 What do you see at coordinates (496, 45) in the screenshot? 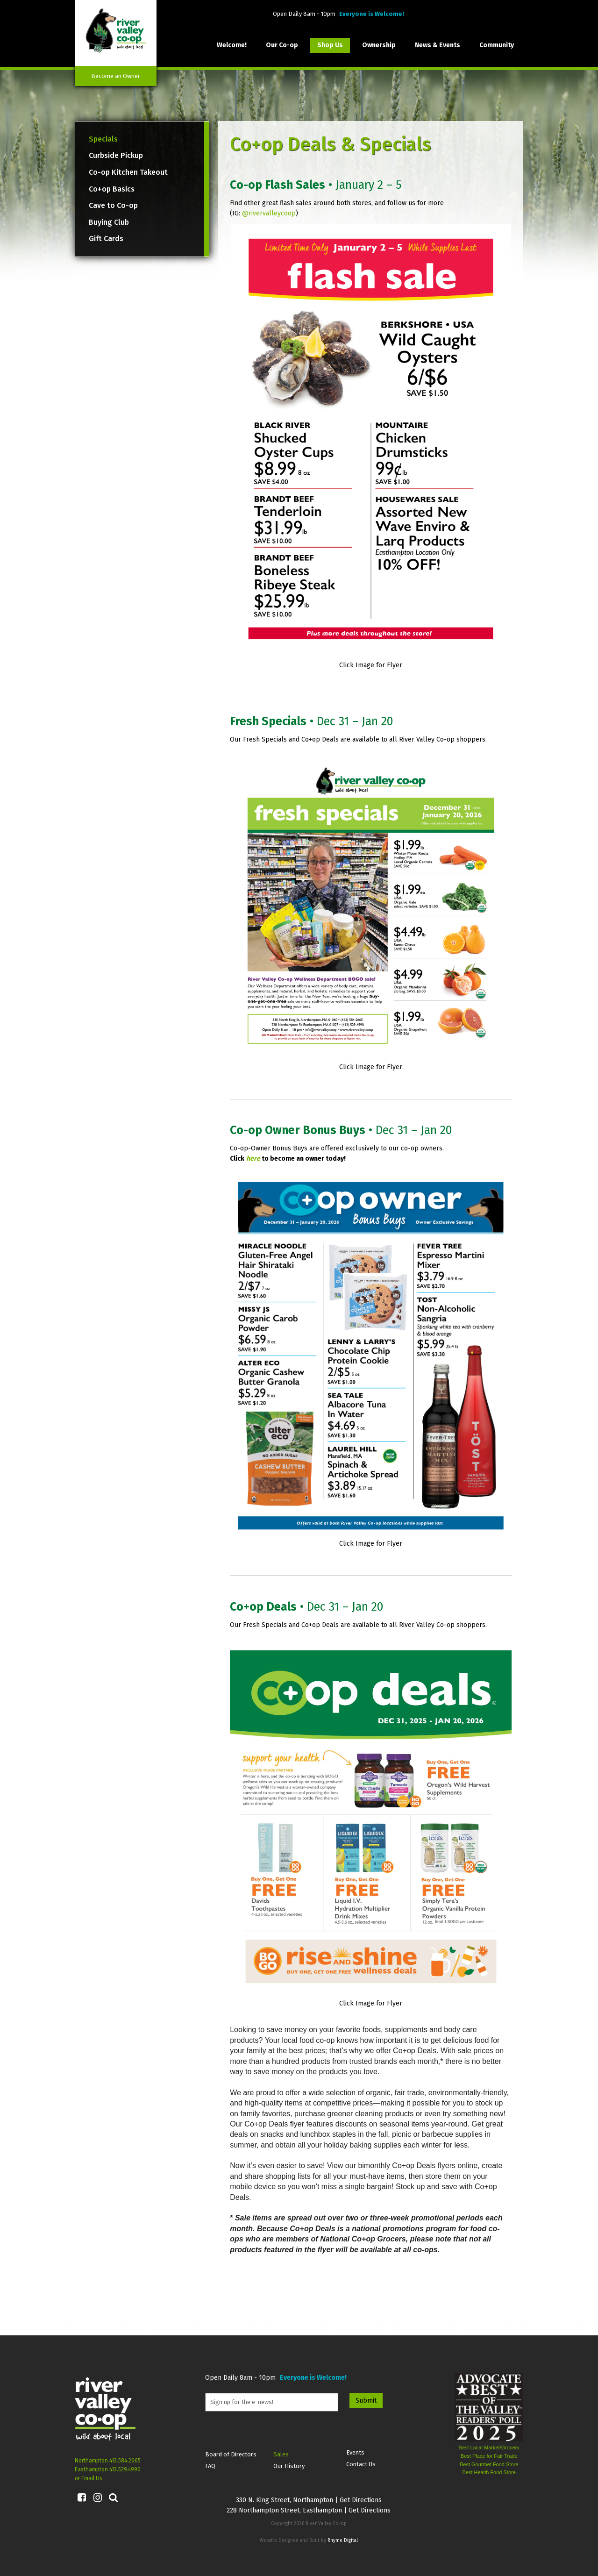
I see `Community [menuitem]` at bounding box center [496, 45].